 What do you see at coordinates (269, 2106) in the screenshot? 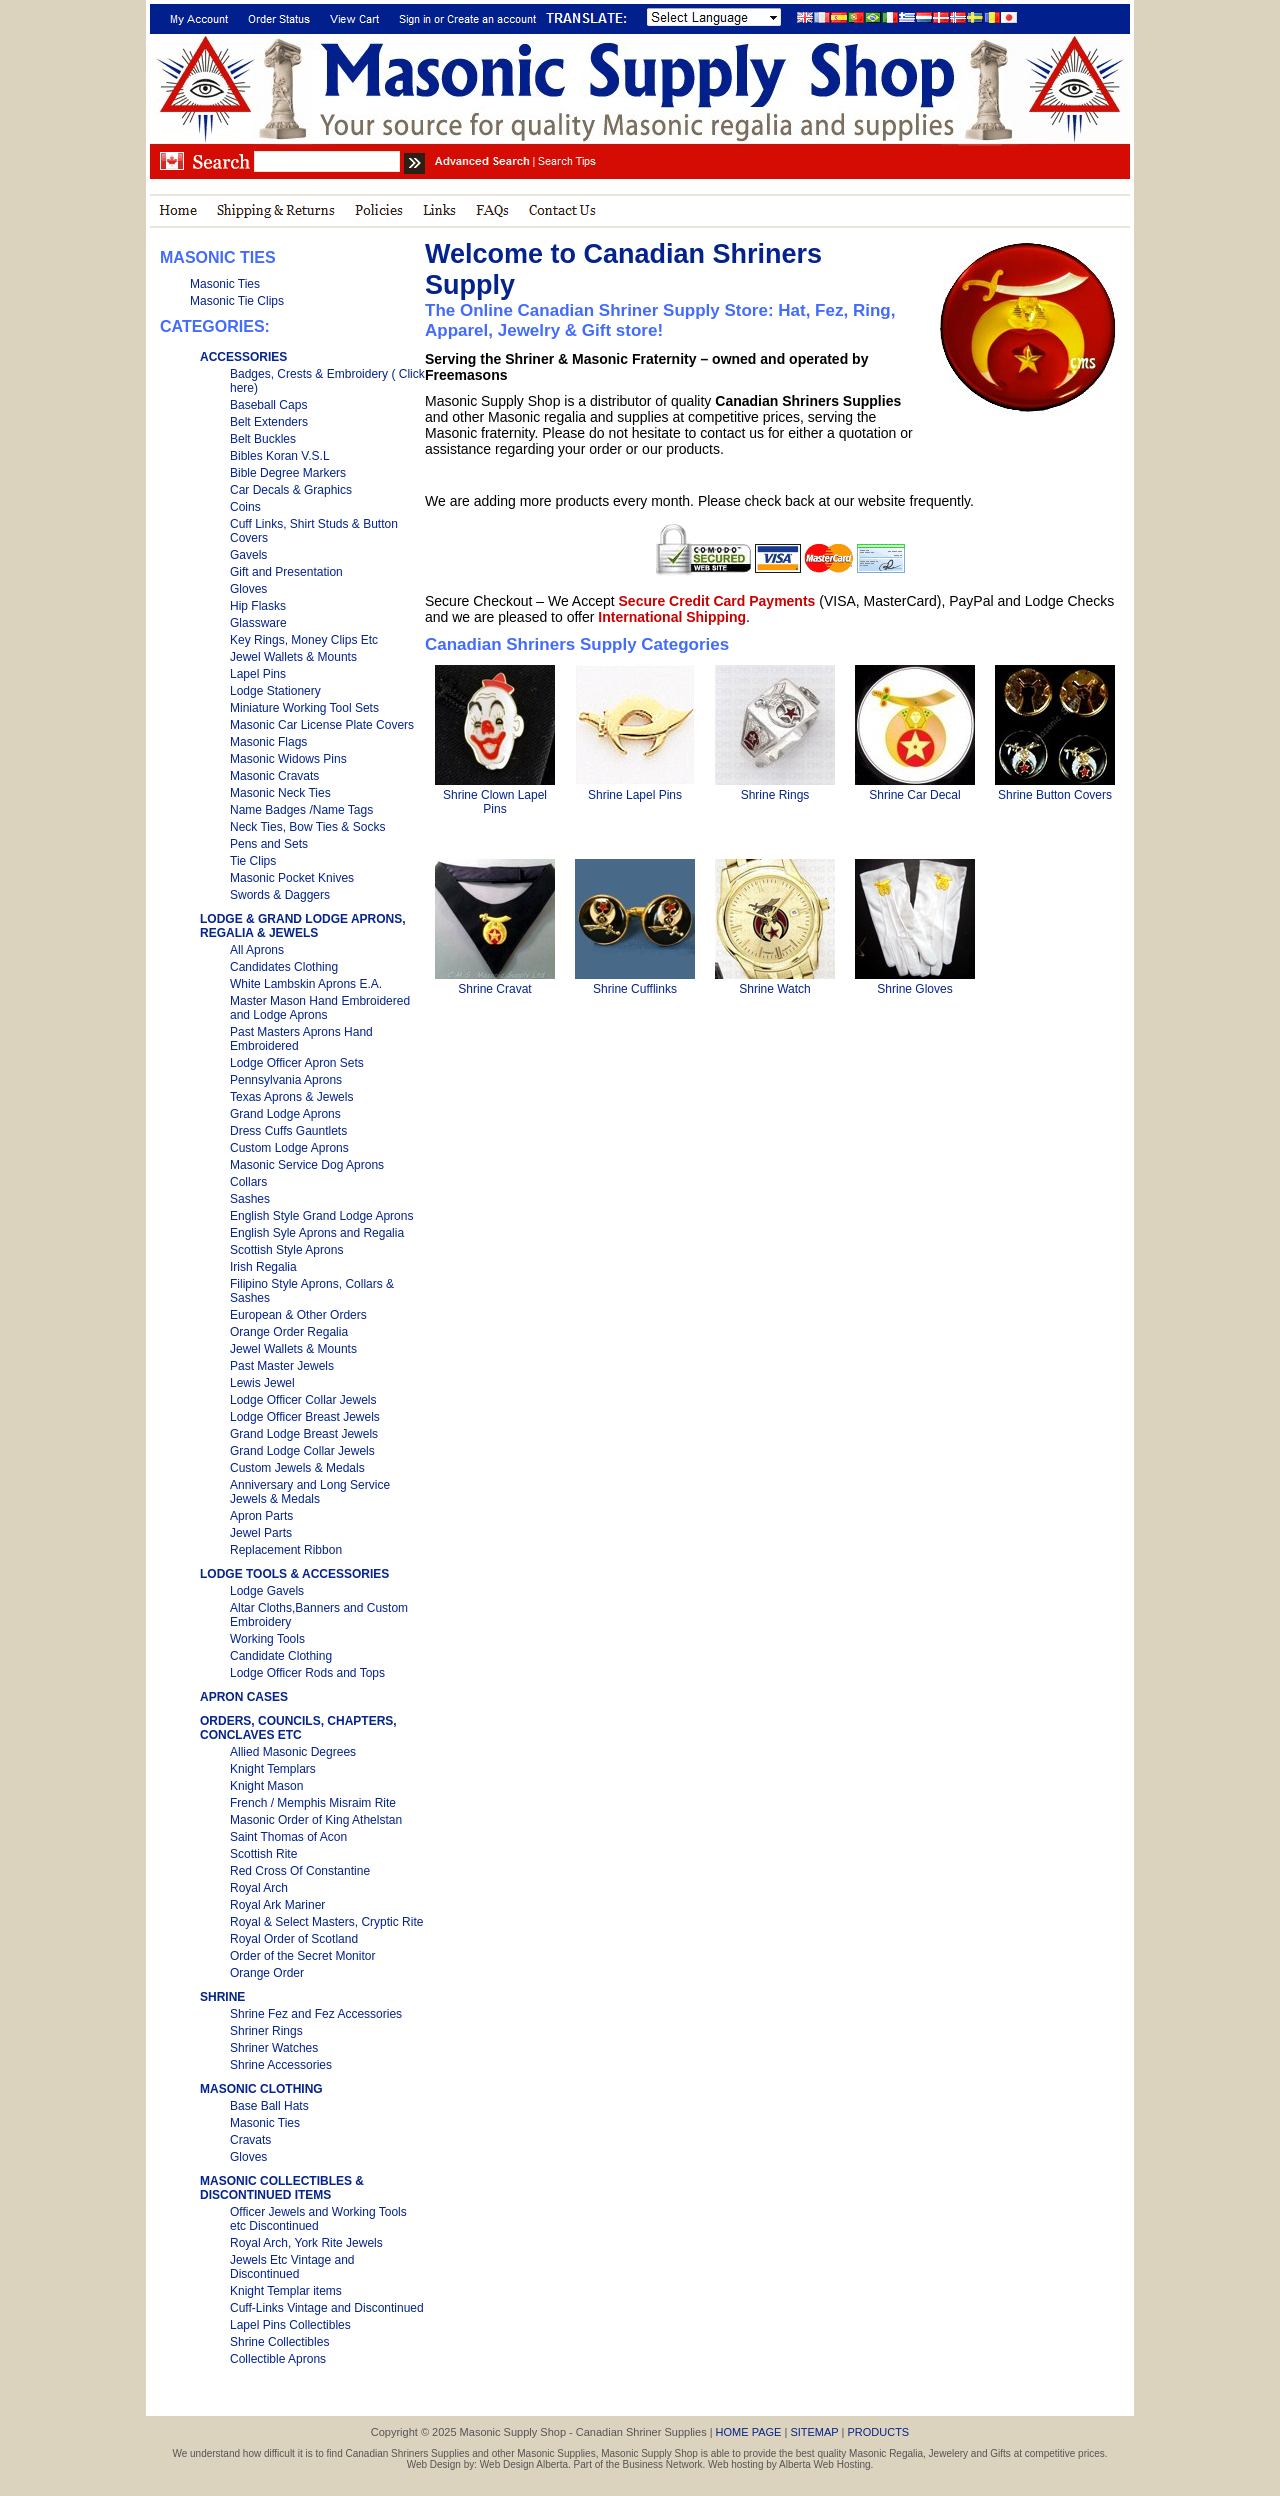
I see `Base Ball Hats` at bounding box center [269, 2106].